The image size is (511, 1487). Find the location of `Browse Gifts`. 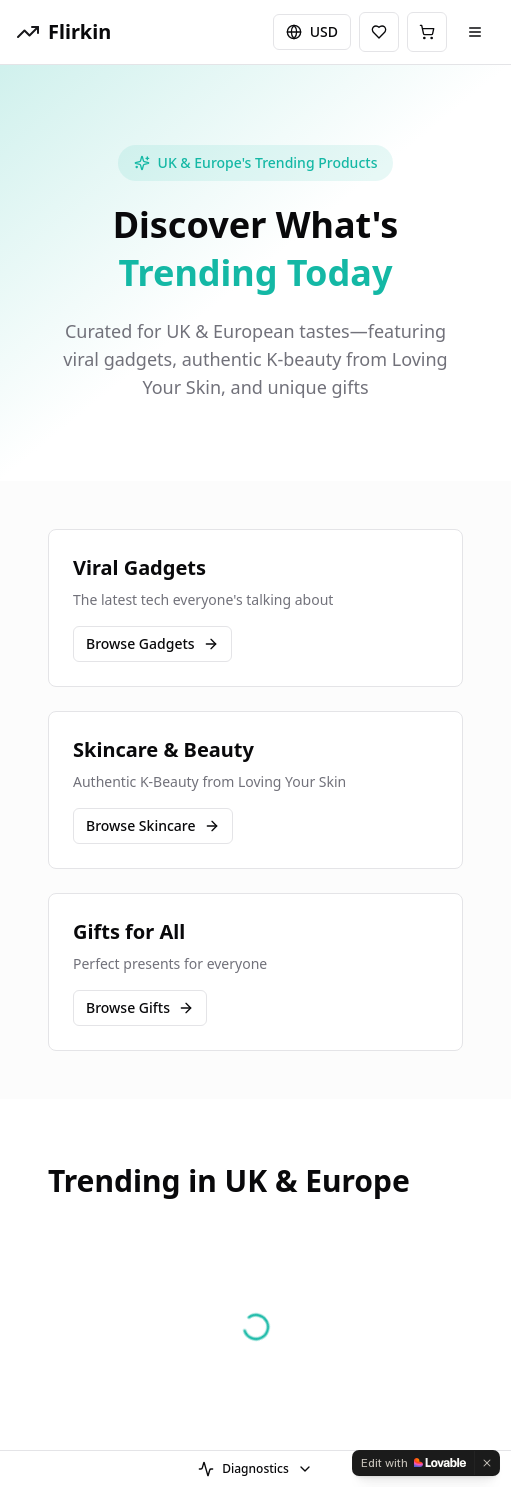

Browse Gifts is located at coordinates (140, 1007).